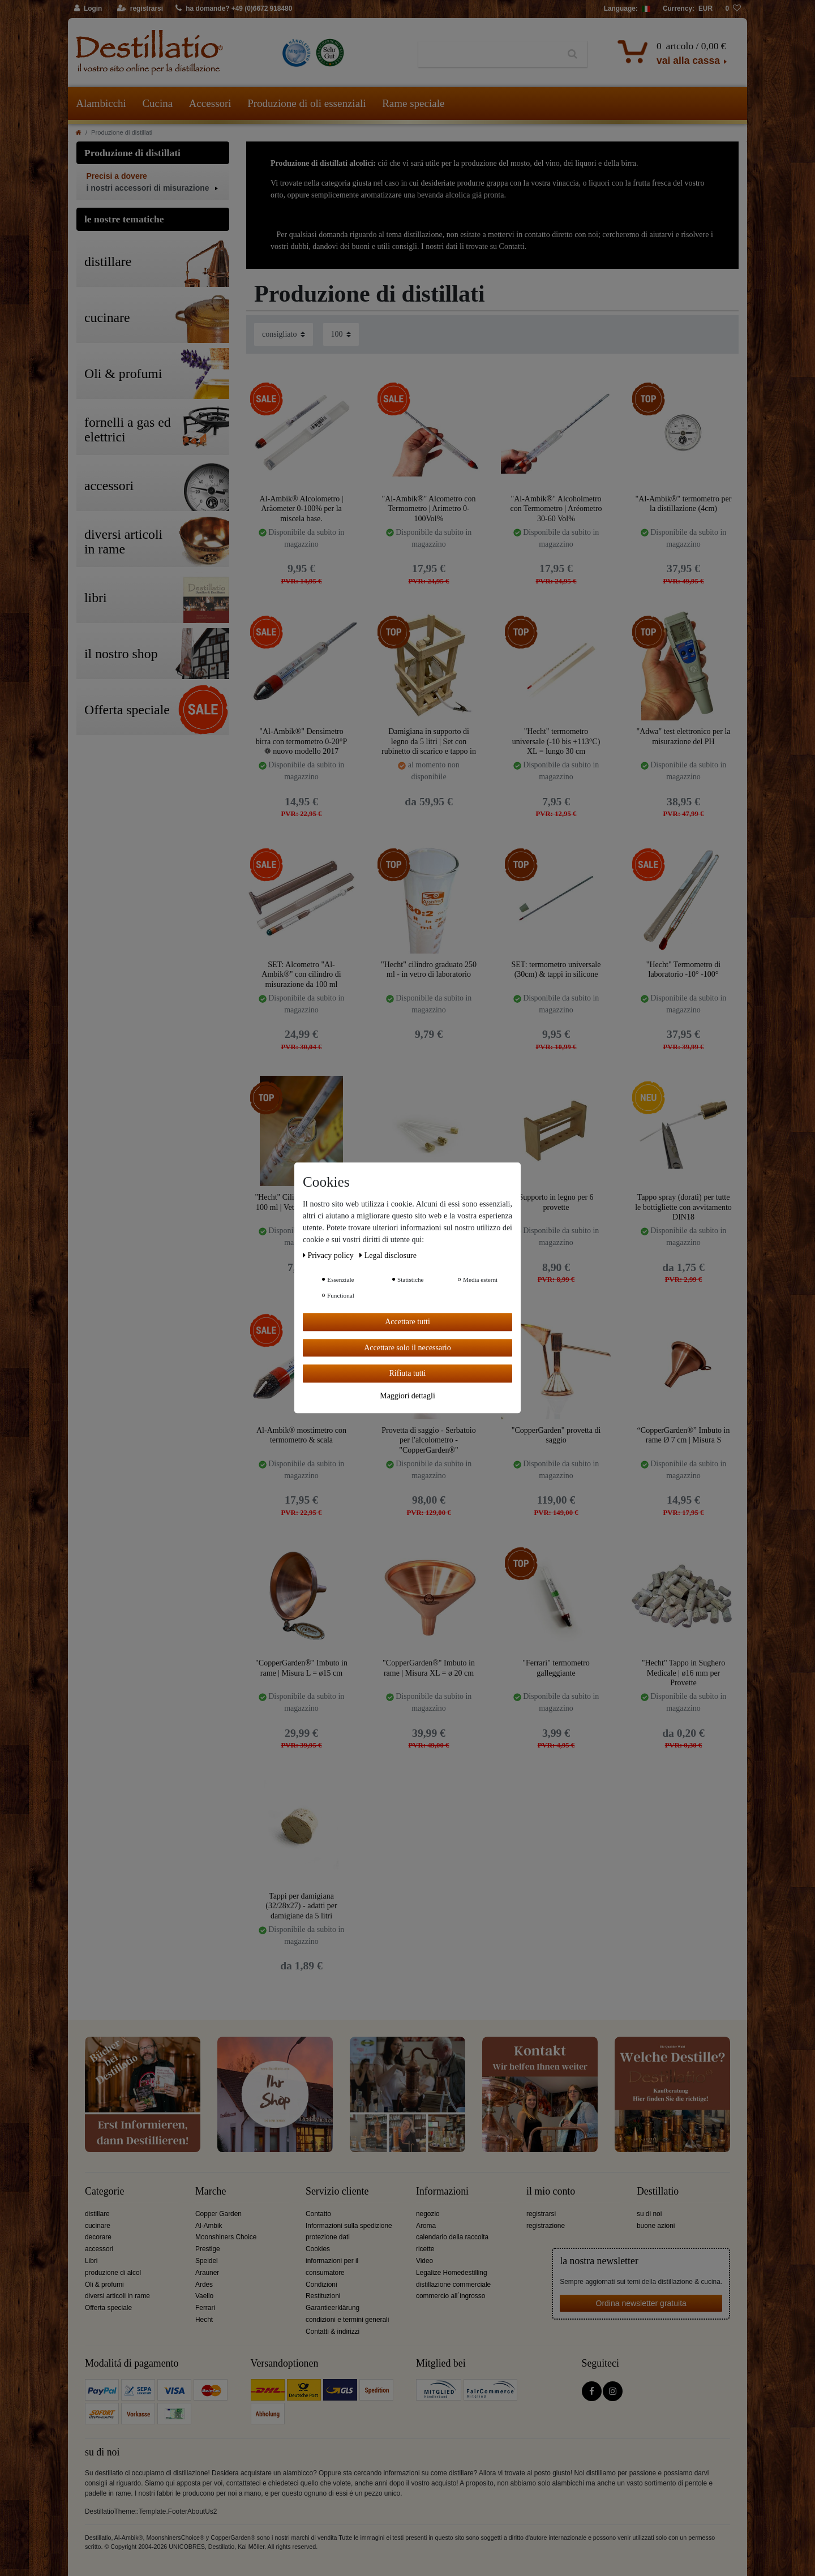  What do you see at coordinates (301, 1435) in the screenshot?
I see `Al-Ambik® mostimetro con termometro & scala` at bounding box center [301, 1435].